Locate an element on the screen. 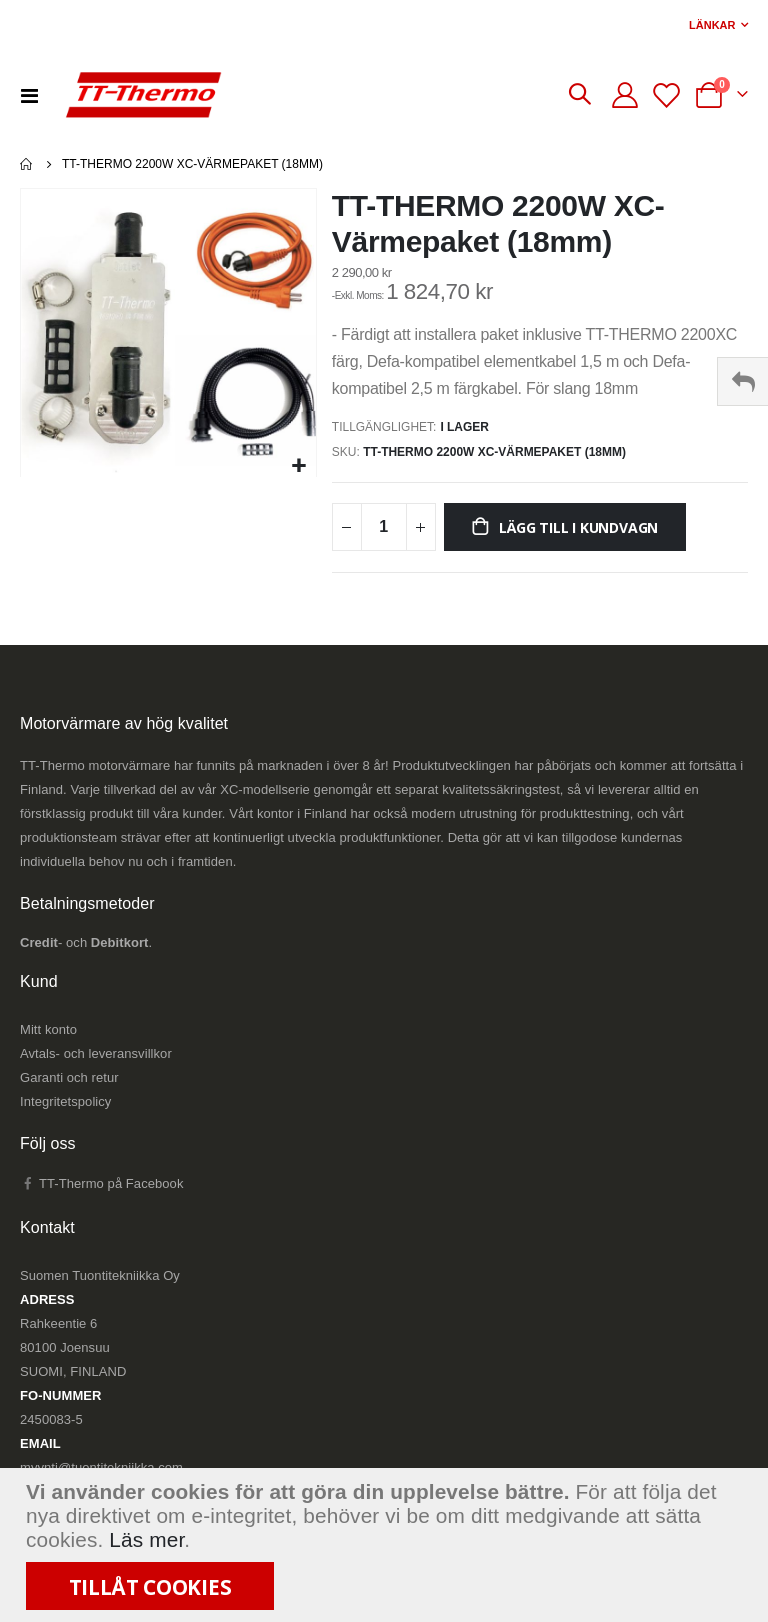  Hem is located at coordinates (27, 164).